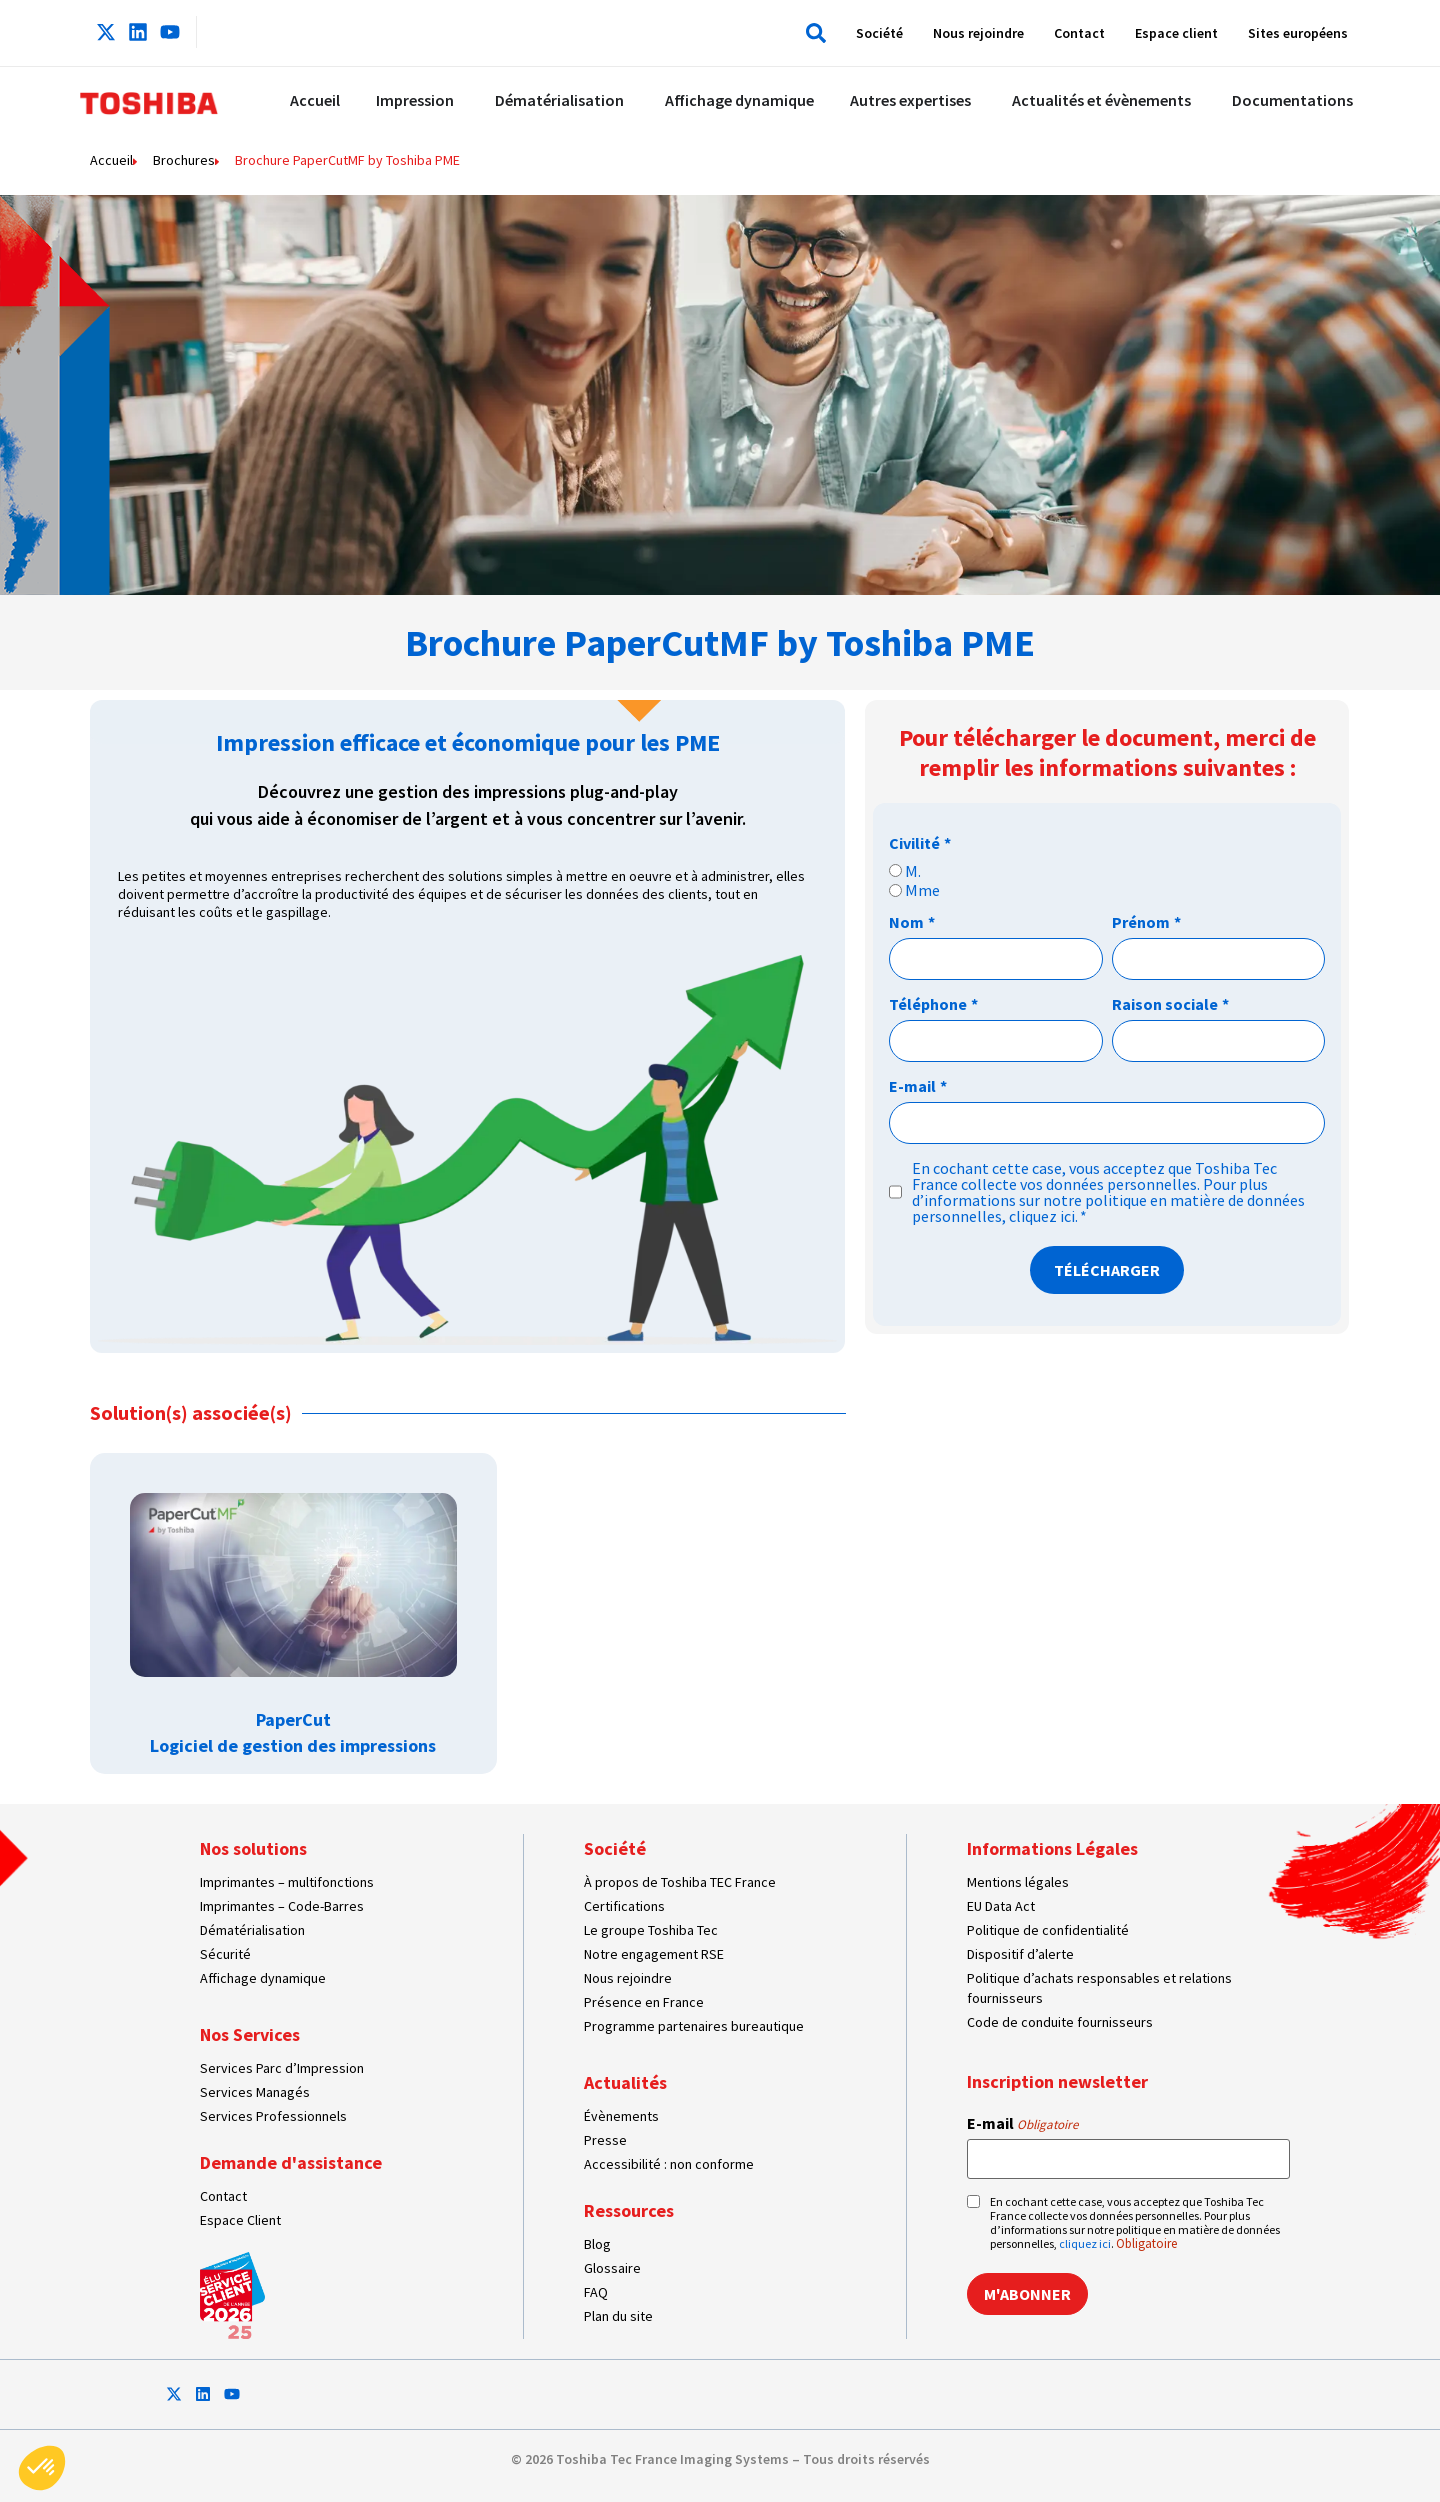 The height and width of the screenshot is (2502, 1440). What do you see at coordinates (253, 1848) in the screenshot?
I see `Nos solutions` at bounding box center [253, 1848].